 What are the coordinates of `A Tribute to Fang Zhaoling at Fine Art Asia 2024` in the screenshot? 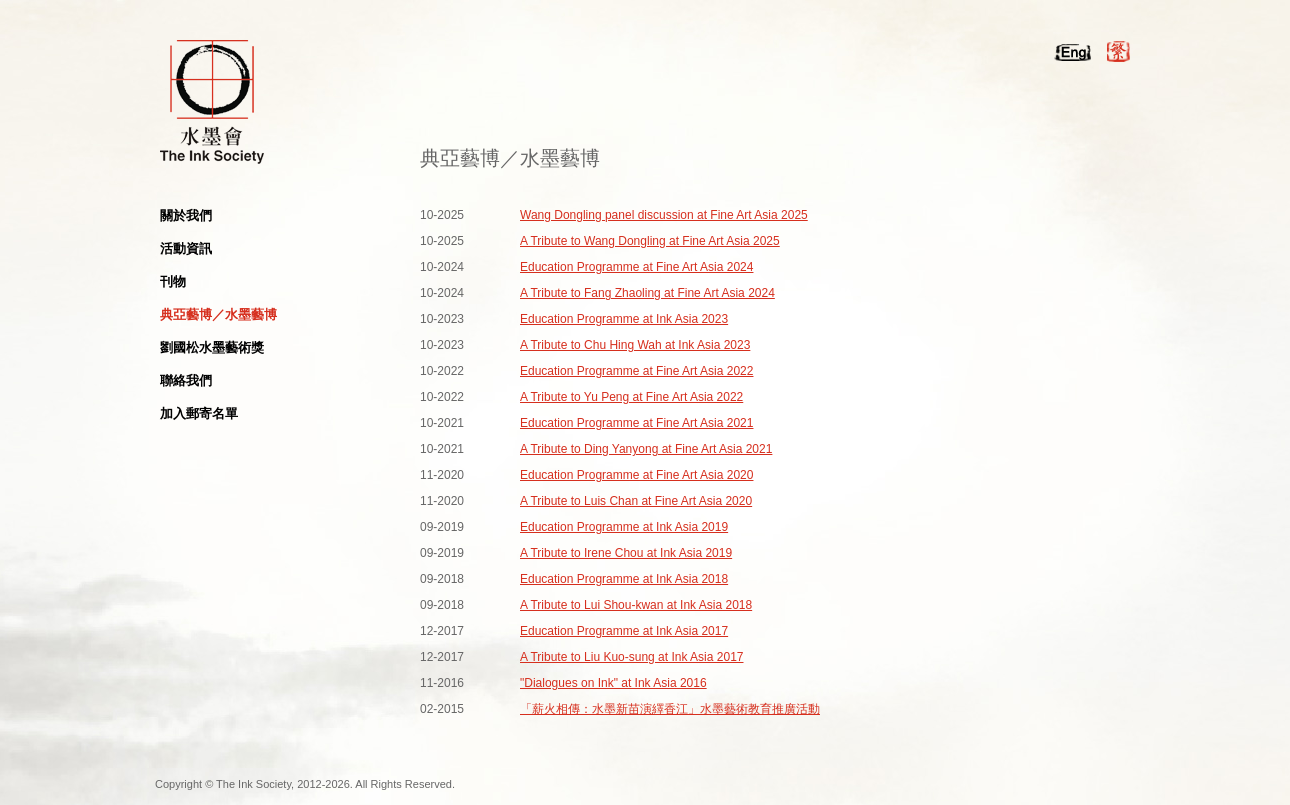 It's located at (647, 293).